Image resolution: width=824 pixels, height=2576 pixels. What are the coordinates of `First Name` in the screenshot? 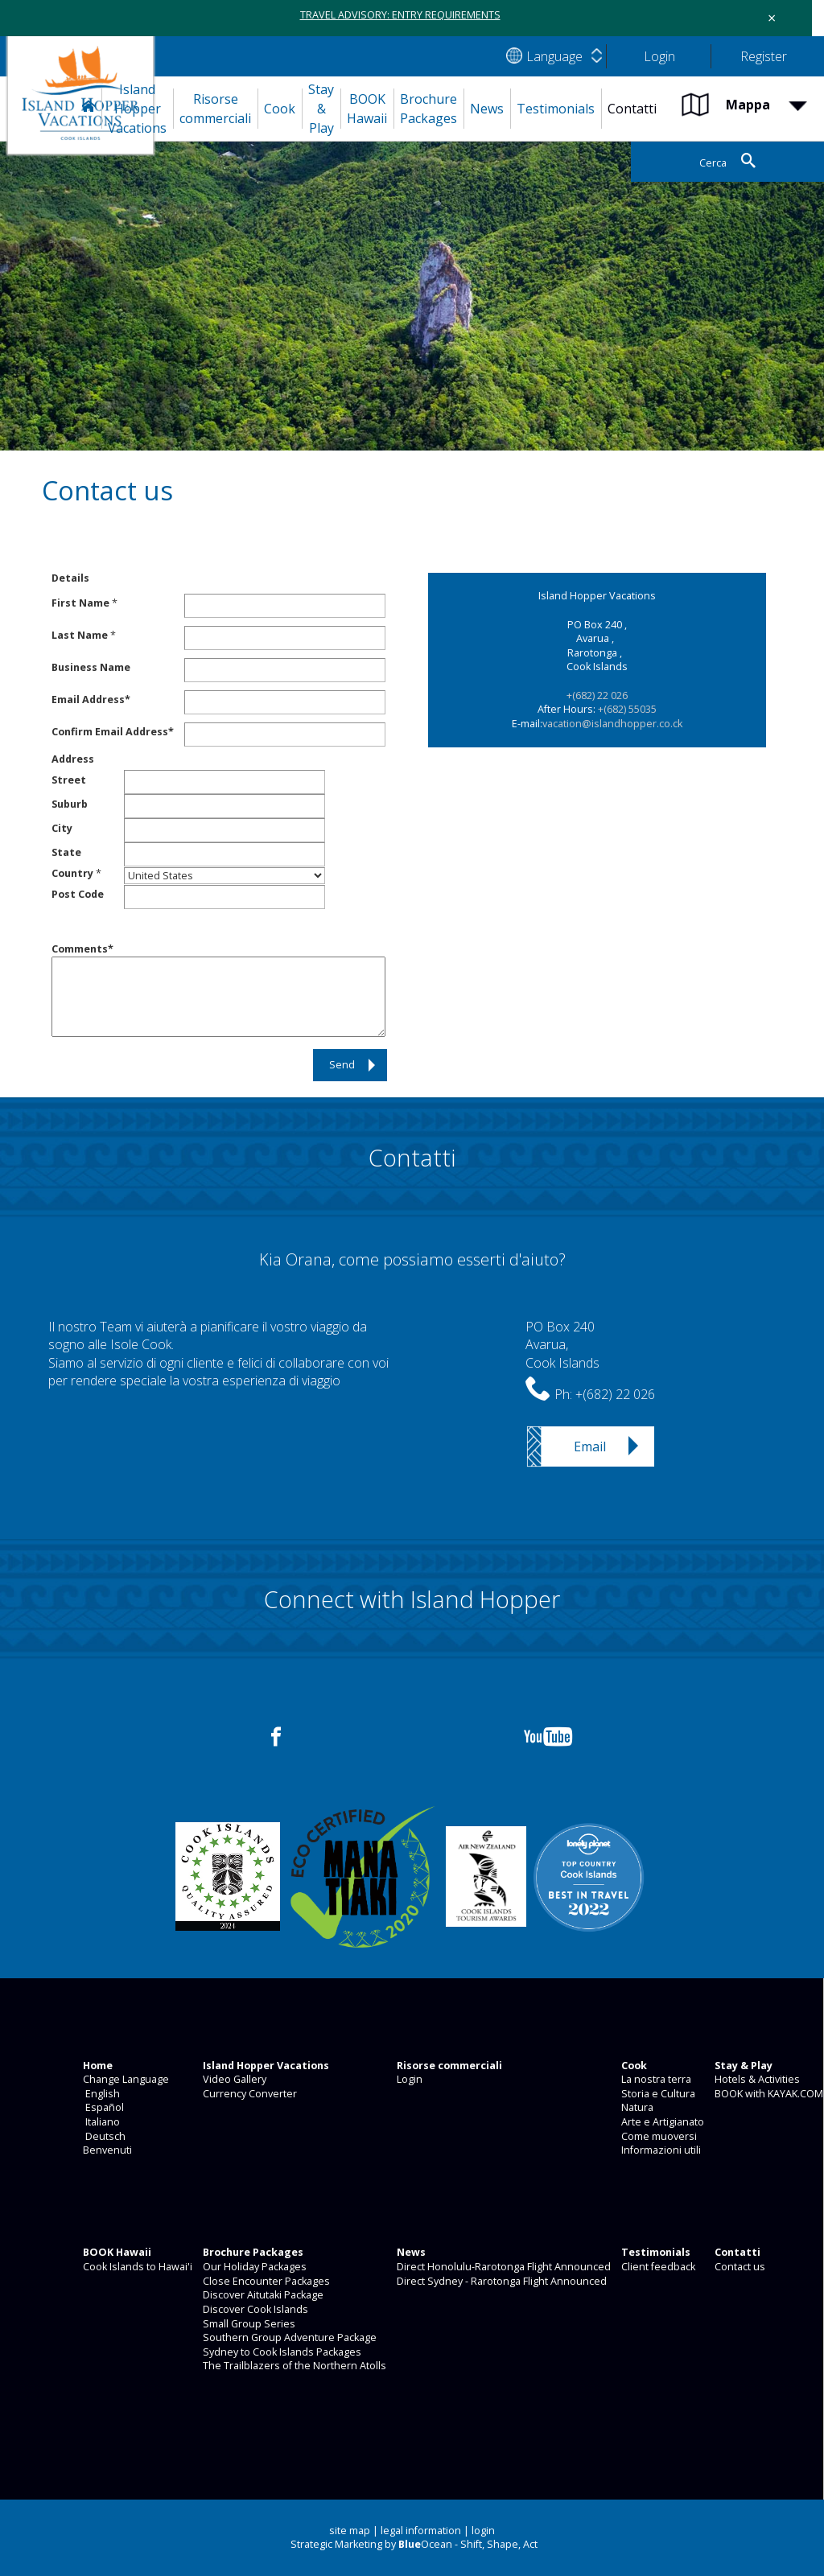 It's located at (80, 603).